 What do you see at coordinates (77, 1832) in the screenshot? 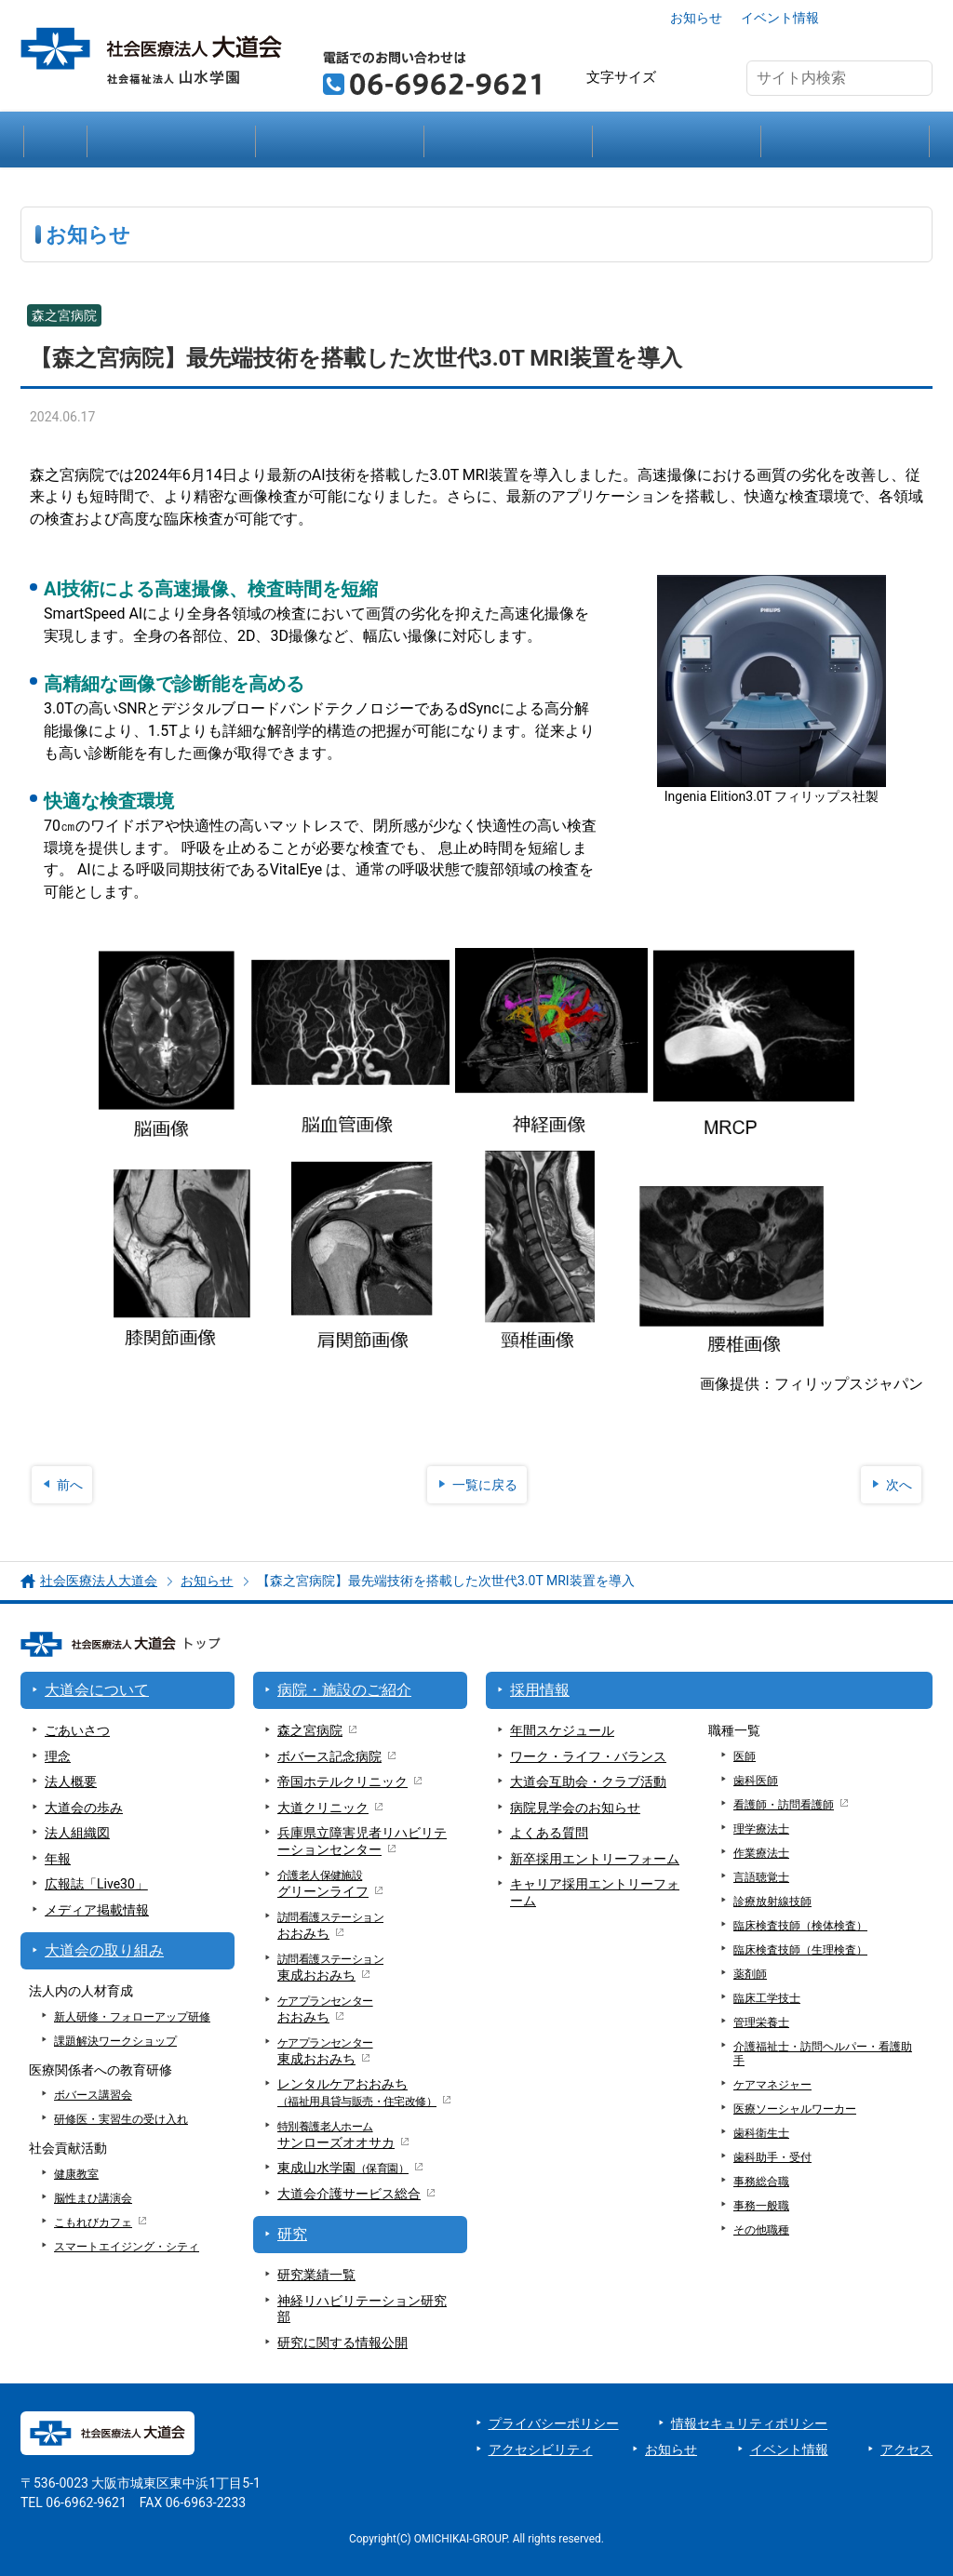
I see `法人組織図` at bounding box center [77, 1832].